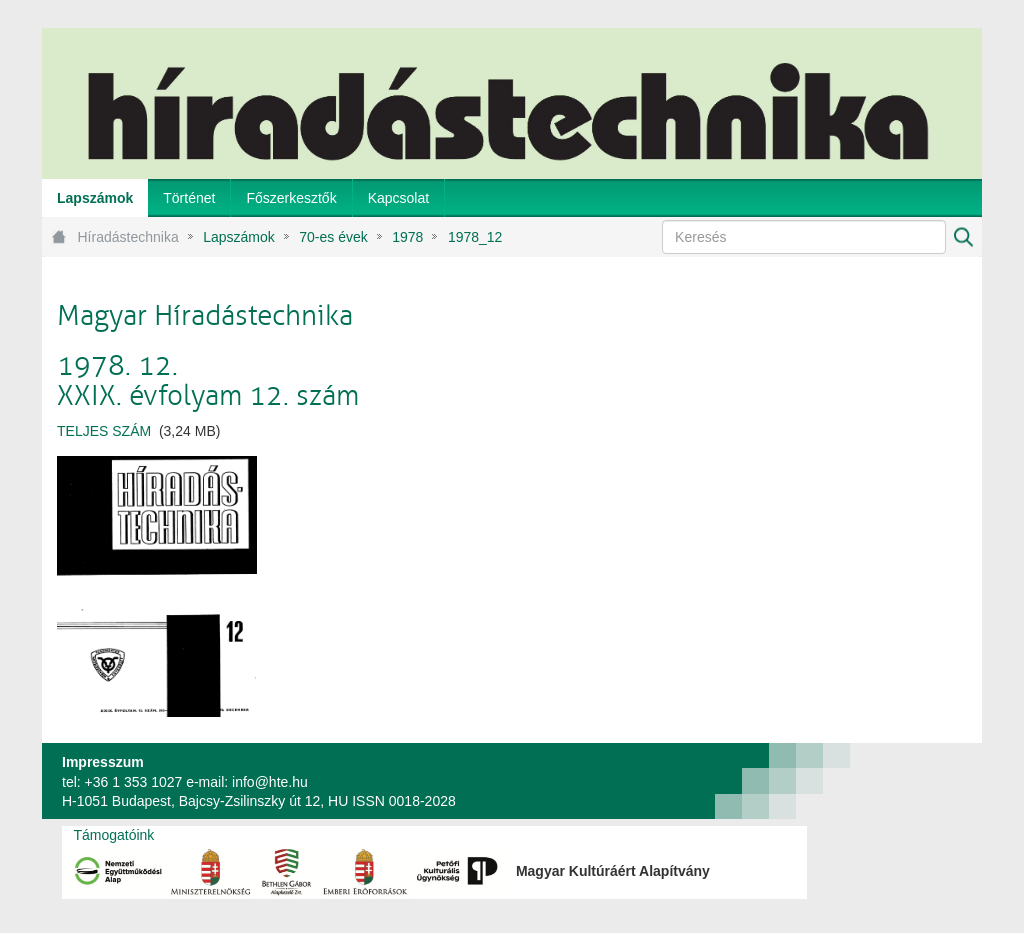  What do you see at coordinates (128, 237) in the screenshot?
I see `Híradástechnika` at bounding box center [128, 237].